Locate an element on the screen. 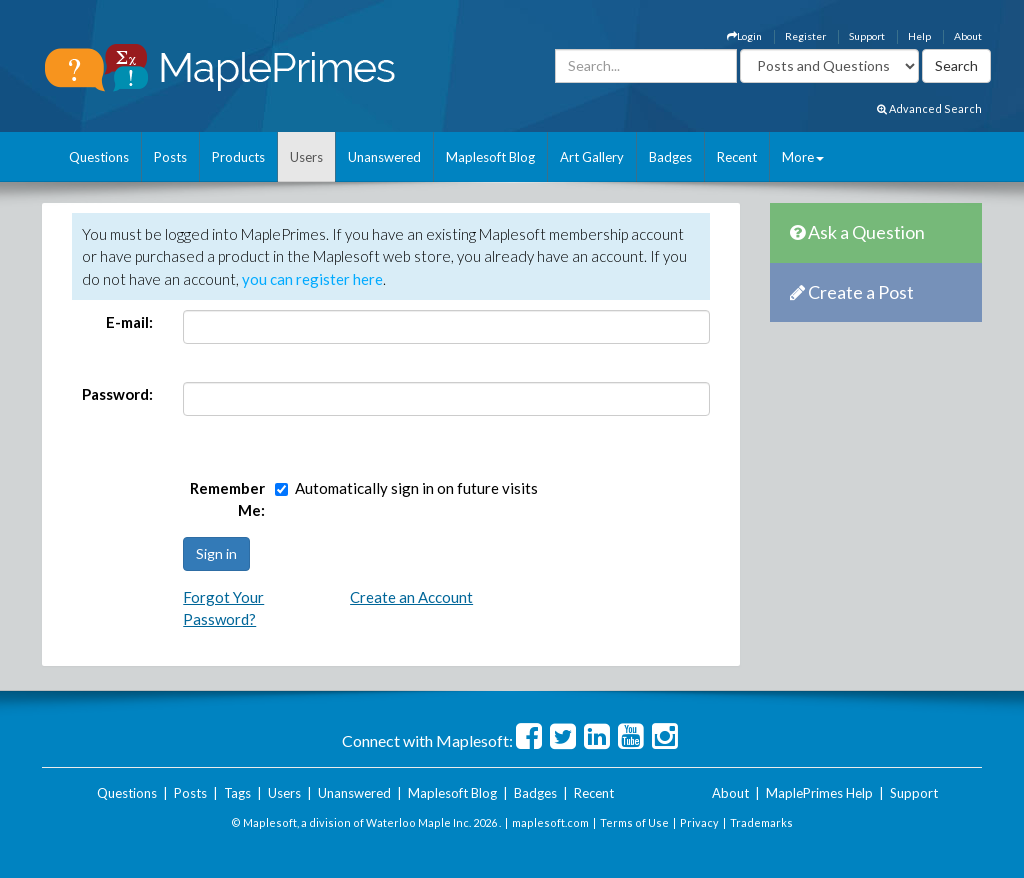  Terms of Use is located at coordinates (634, 822).